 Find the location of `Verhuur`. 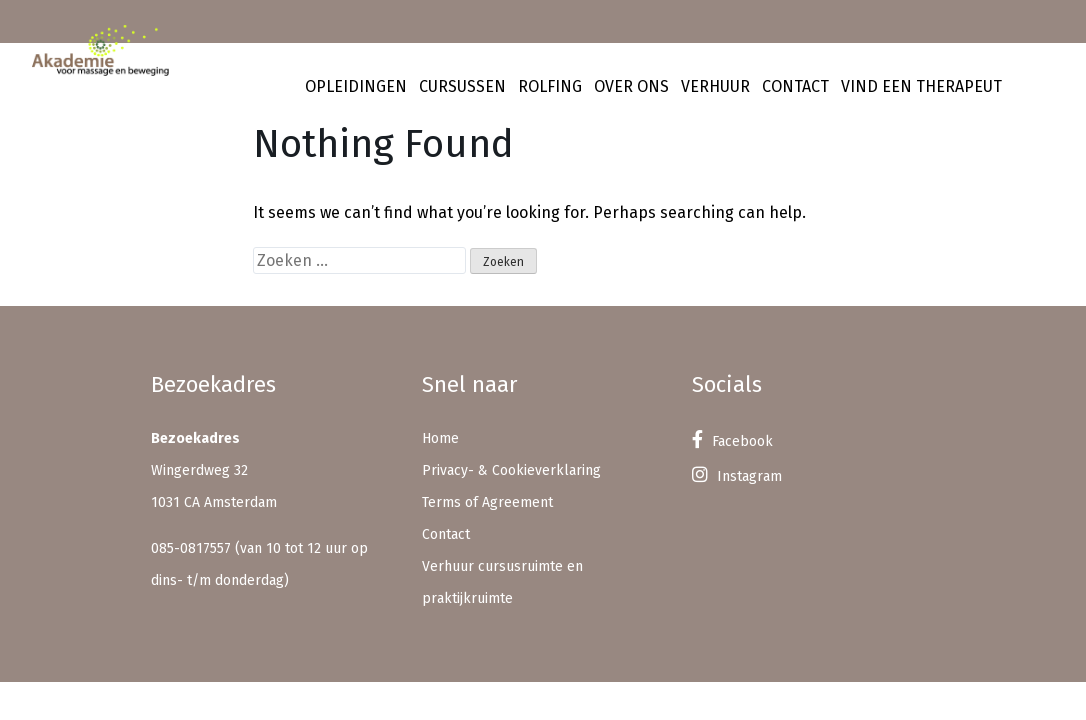

Verhuur is located at coordinates (715, 86).